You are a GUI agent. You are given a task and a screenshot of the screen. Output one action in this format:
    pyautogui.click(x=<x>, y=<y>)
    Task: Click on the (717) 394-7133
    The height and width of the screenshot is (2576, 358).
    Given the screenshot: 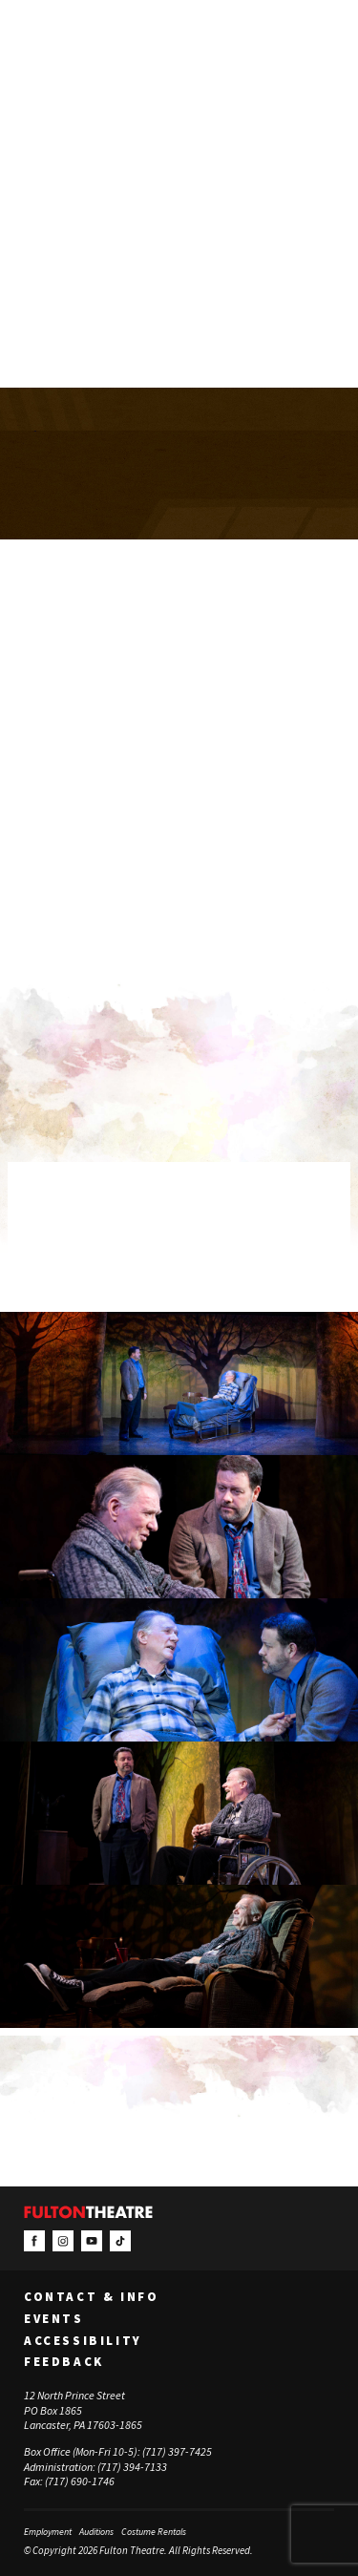 What is the action you would take?
    pyautogui.click(x=132, y=2467)
    